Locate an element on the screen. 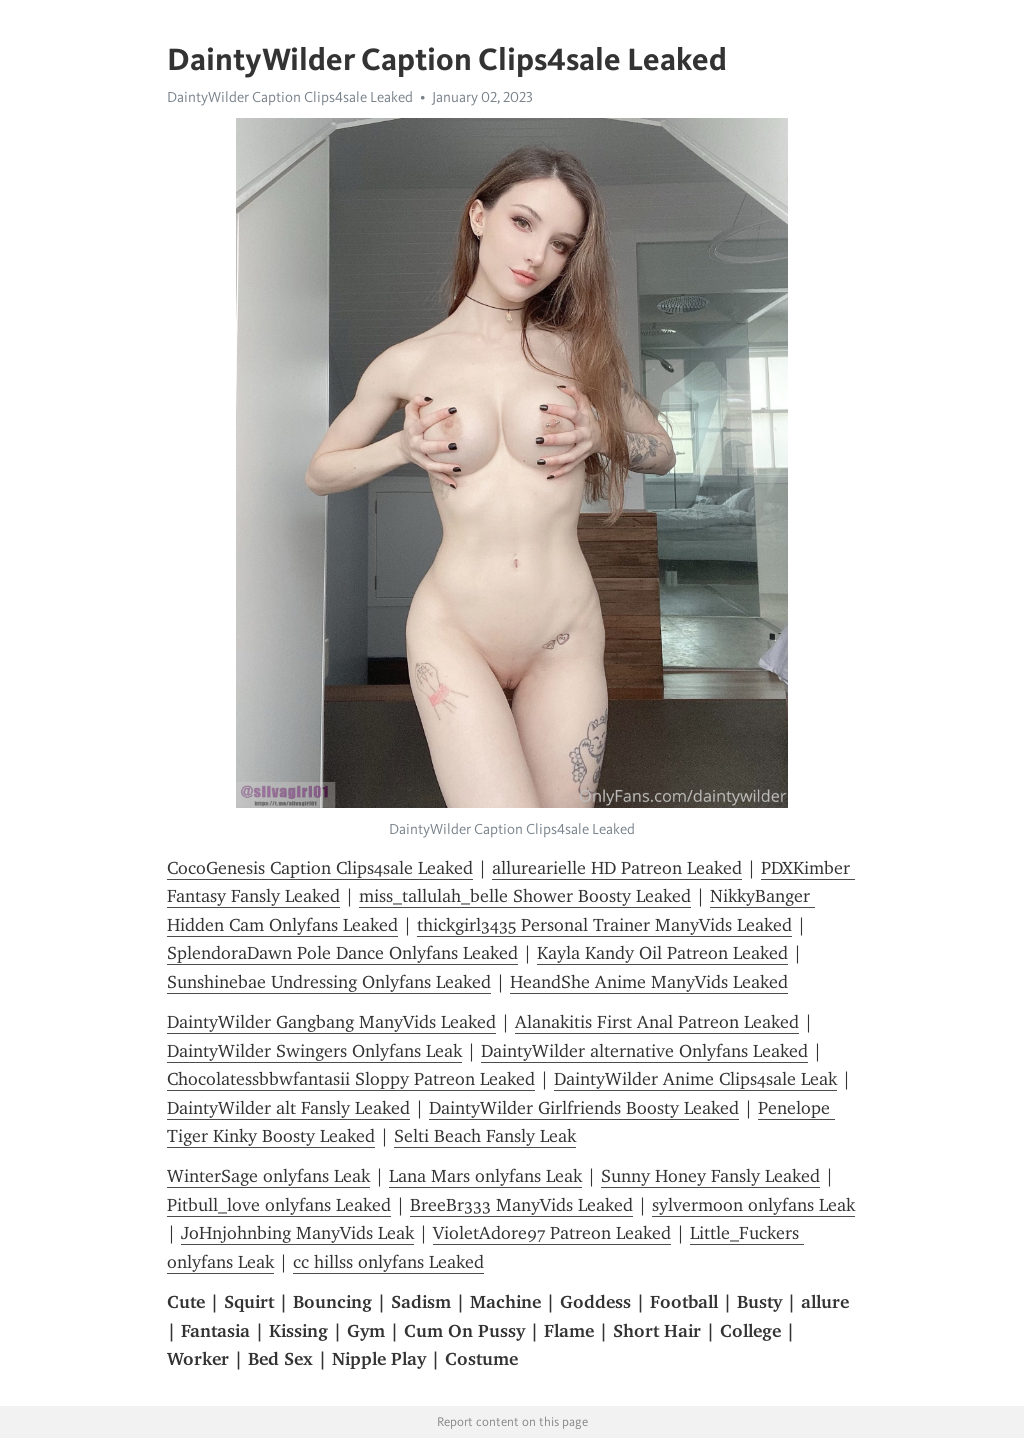  Alanakitis First Anal Patreon Leaked is located at coordinates (657, 1022).